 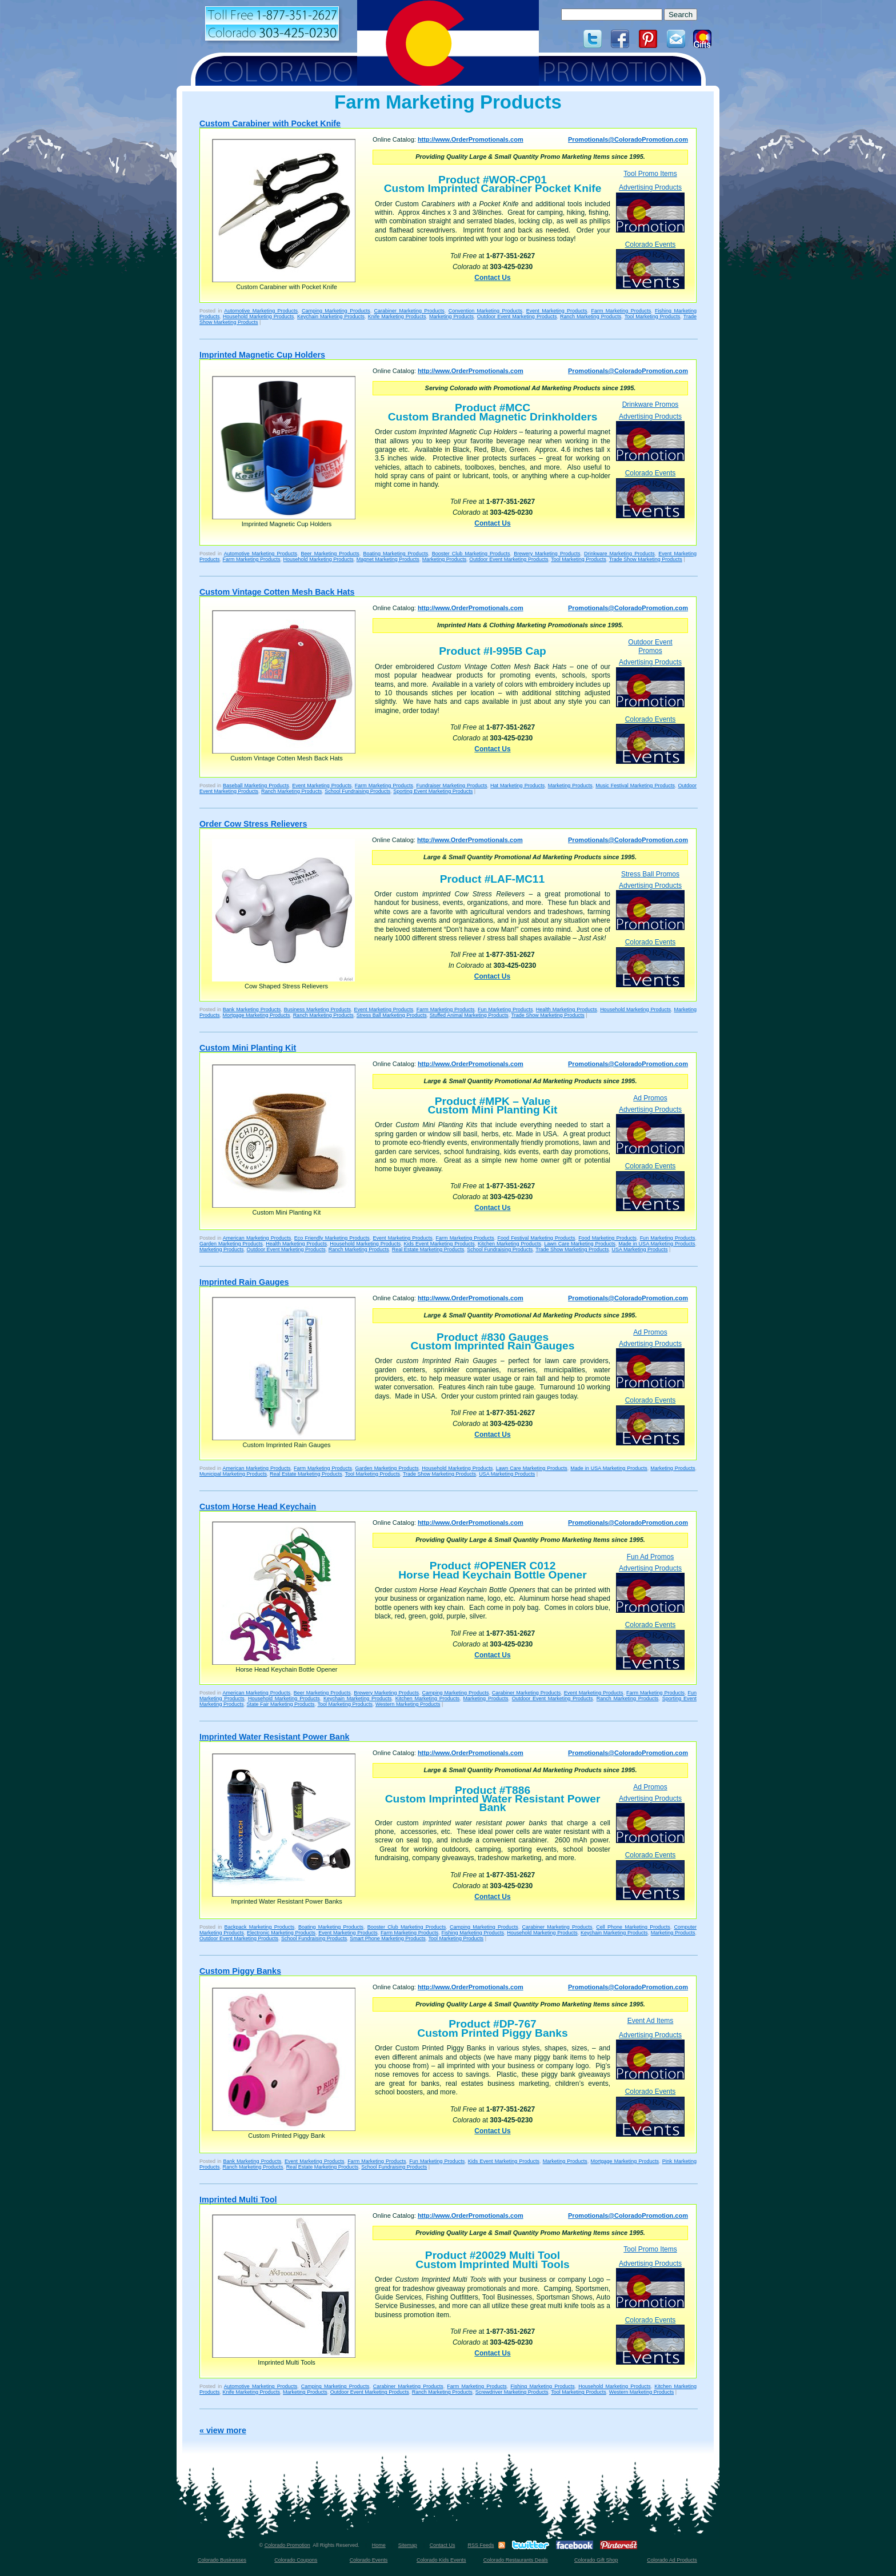 I want to click on Custom Vintage Cotten Mesh Back Hats, so click(x=276, y=591).